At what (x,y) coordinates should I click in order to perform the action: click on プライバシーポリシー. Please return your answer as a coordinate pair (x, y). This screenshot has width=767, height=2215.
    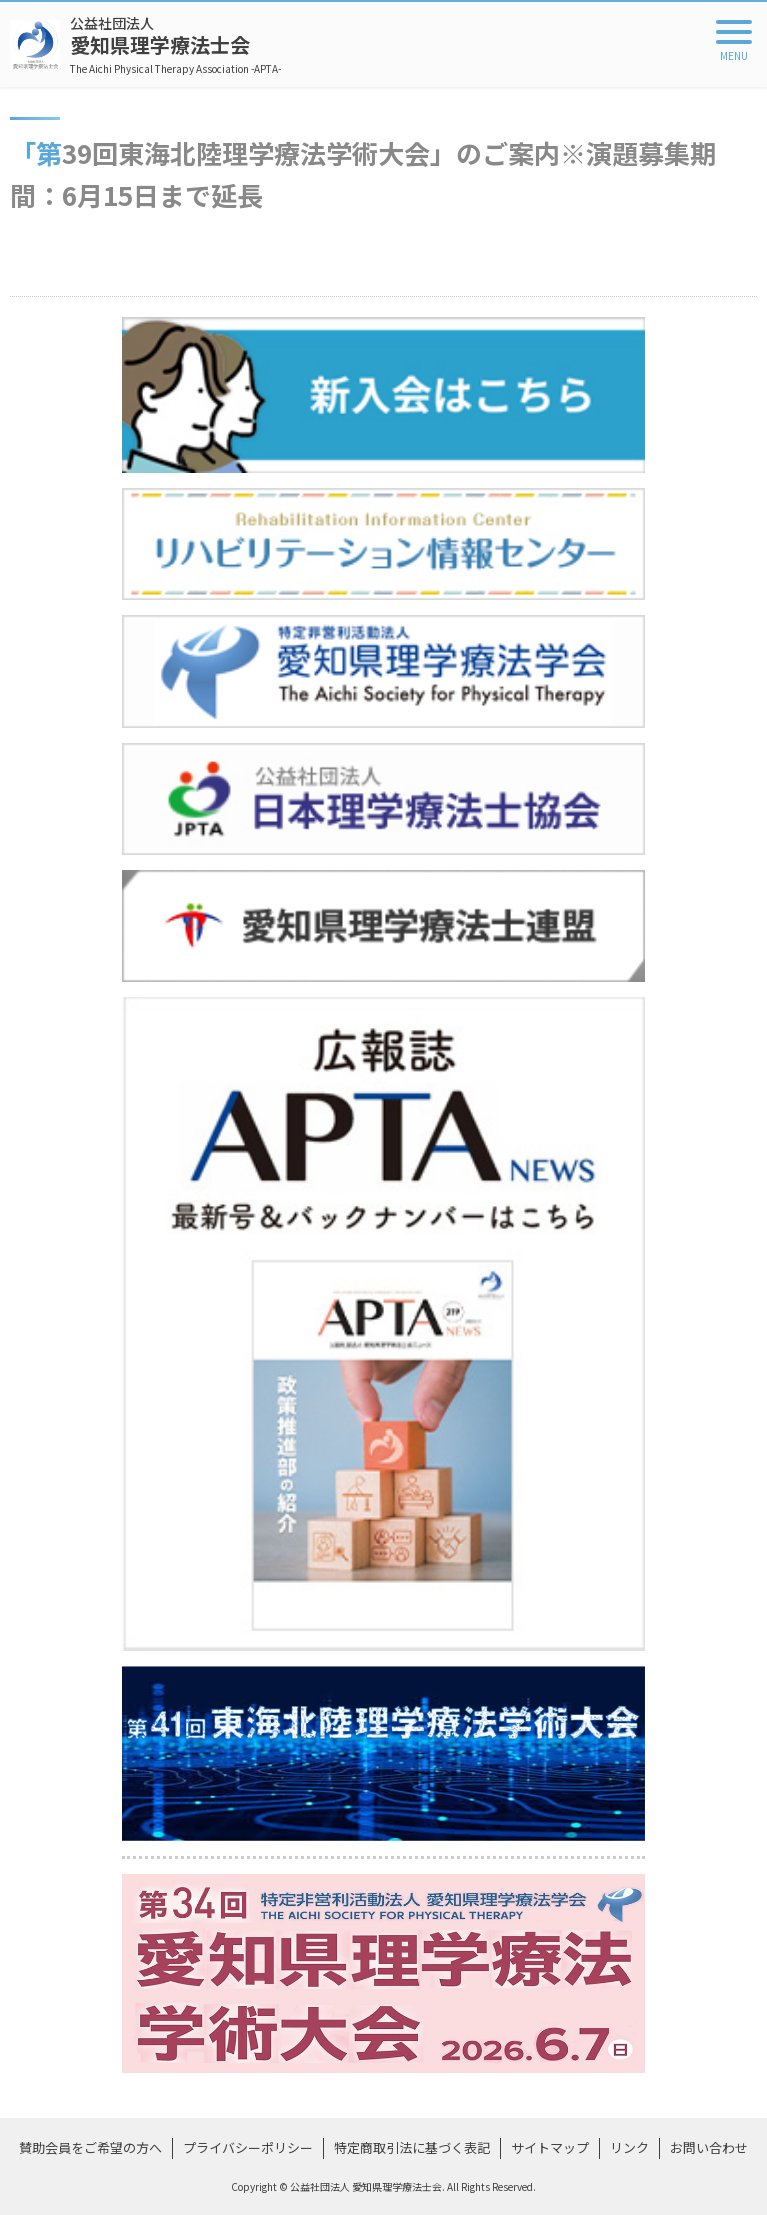
    Looking at the image, I should click on (248, 2147).